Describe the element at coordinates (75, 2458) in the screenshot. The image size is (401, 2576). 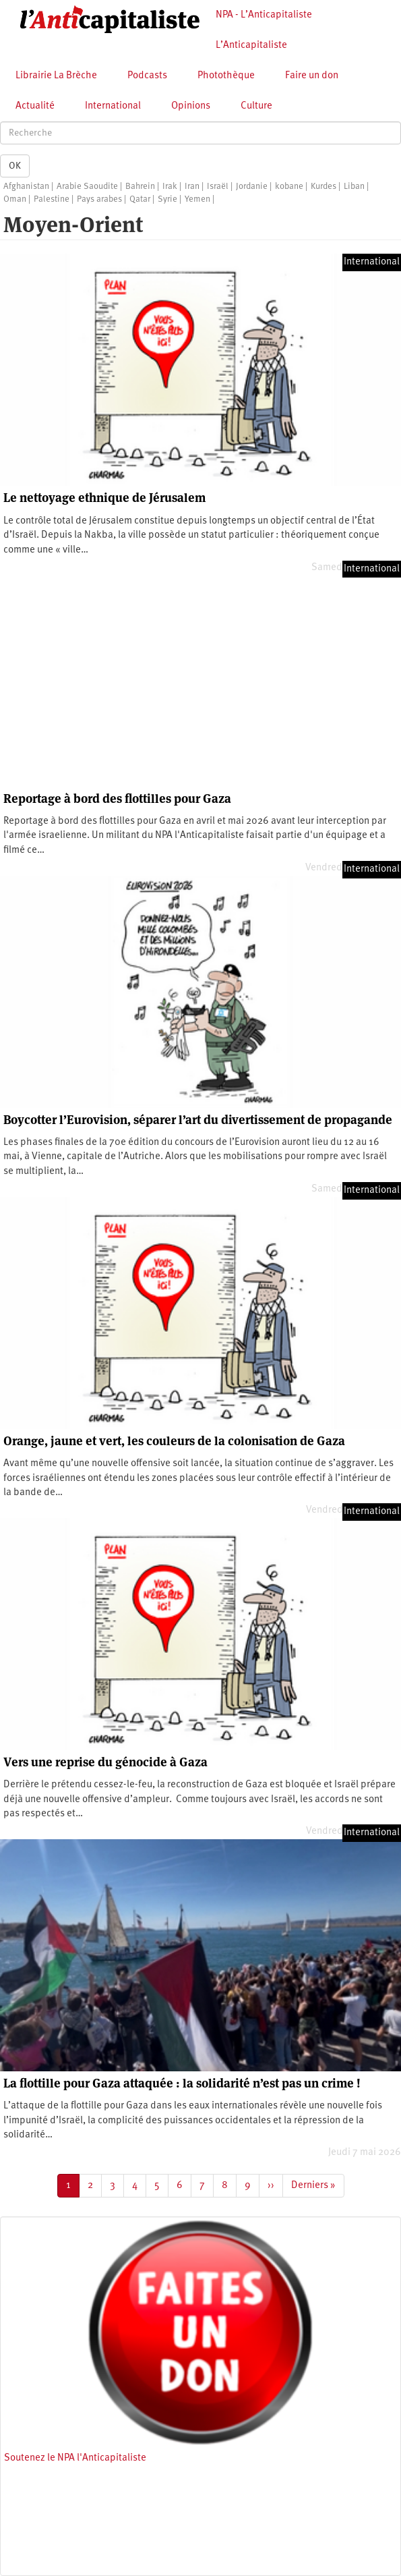
I see `Soutenez le NPA l'Anticapitaliste` at that location.